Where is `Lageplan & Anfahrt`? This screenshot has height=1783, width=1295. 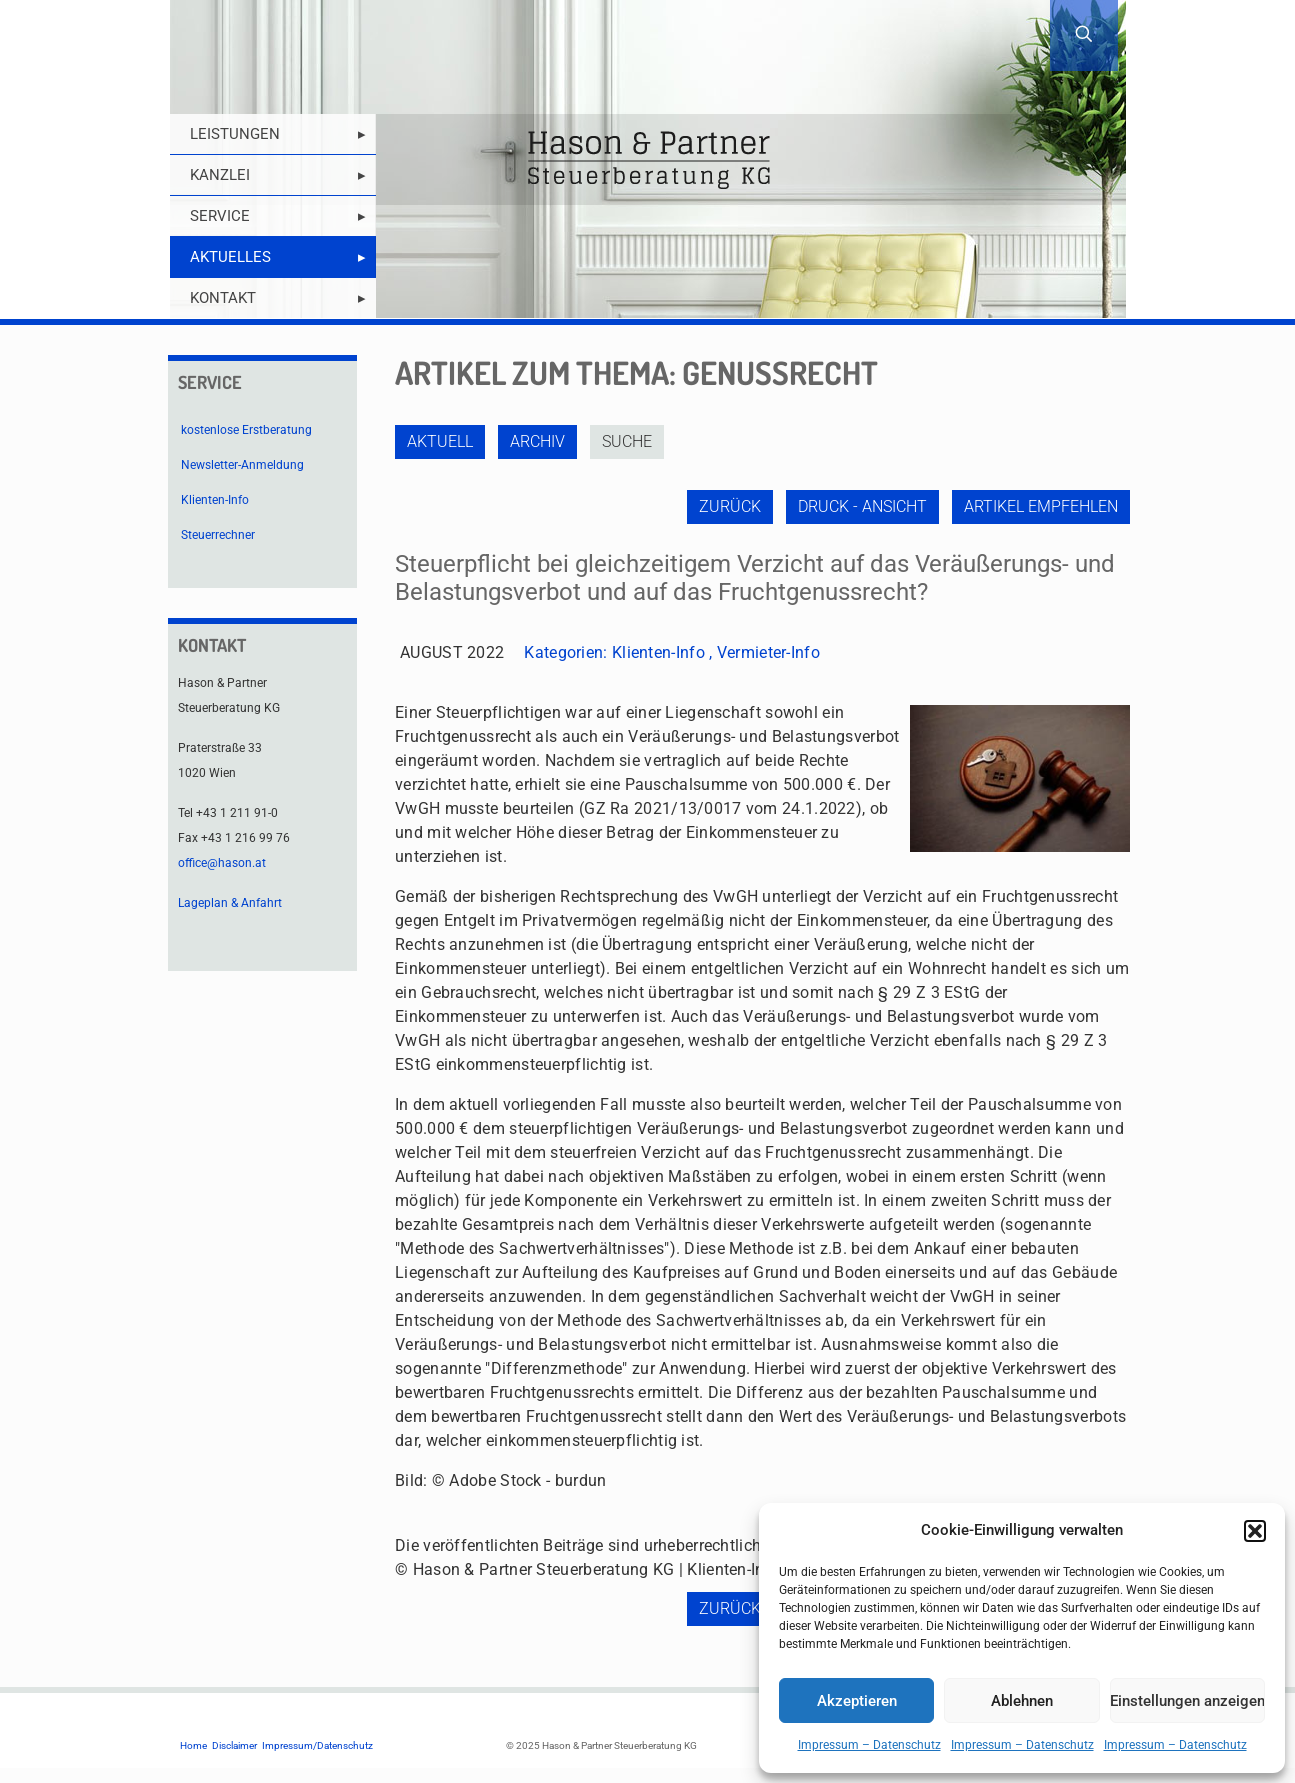
Lageplan & Anfahrt is located at coordinates (230, 903).